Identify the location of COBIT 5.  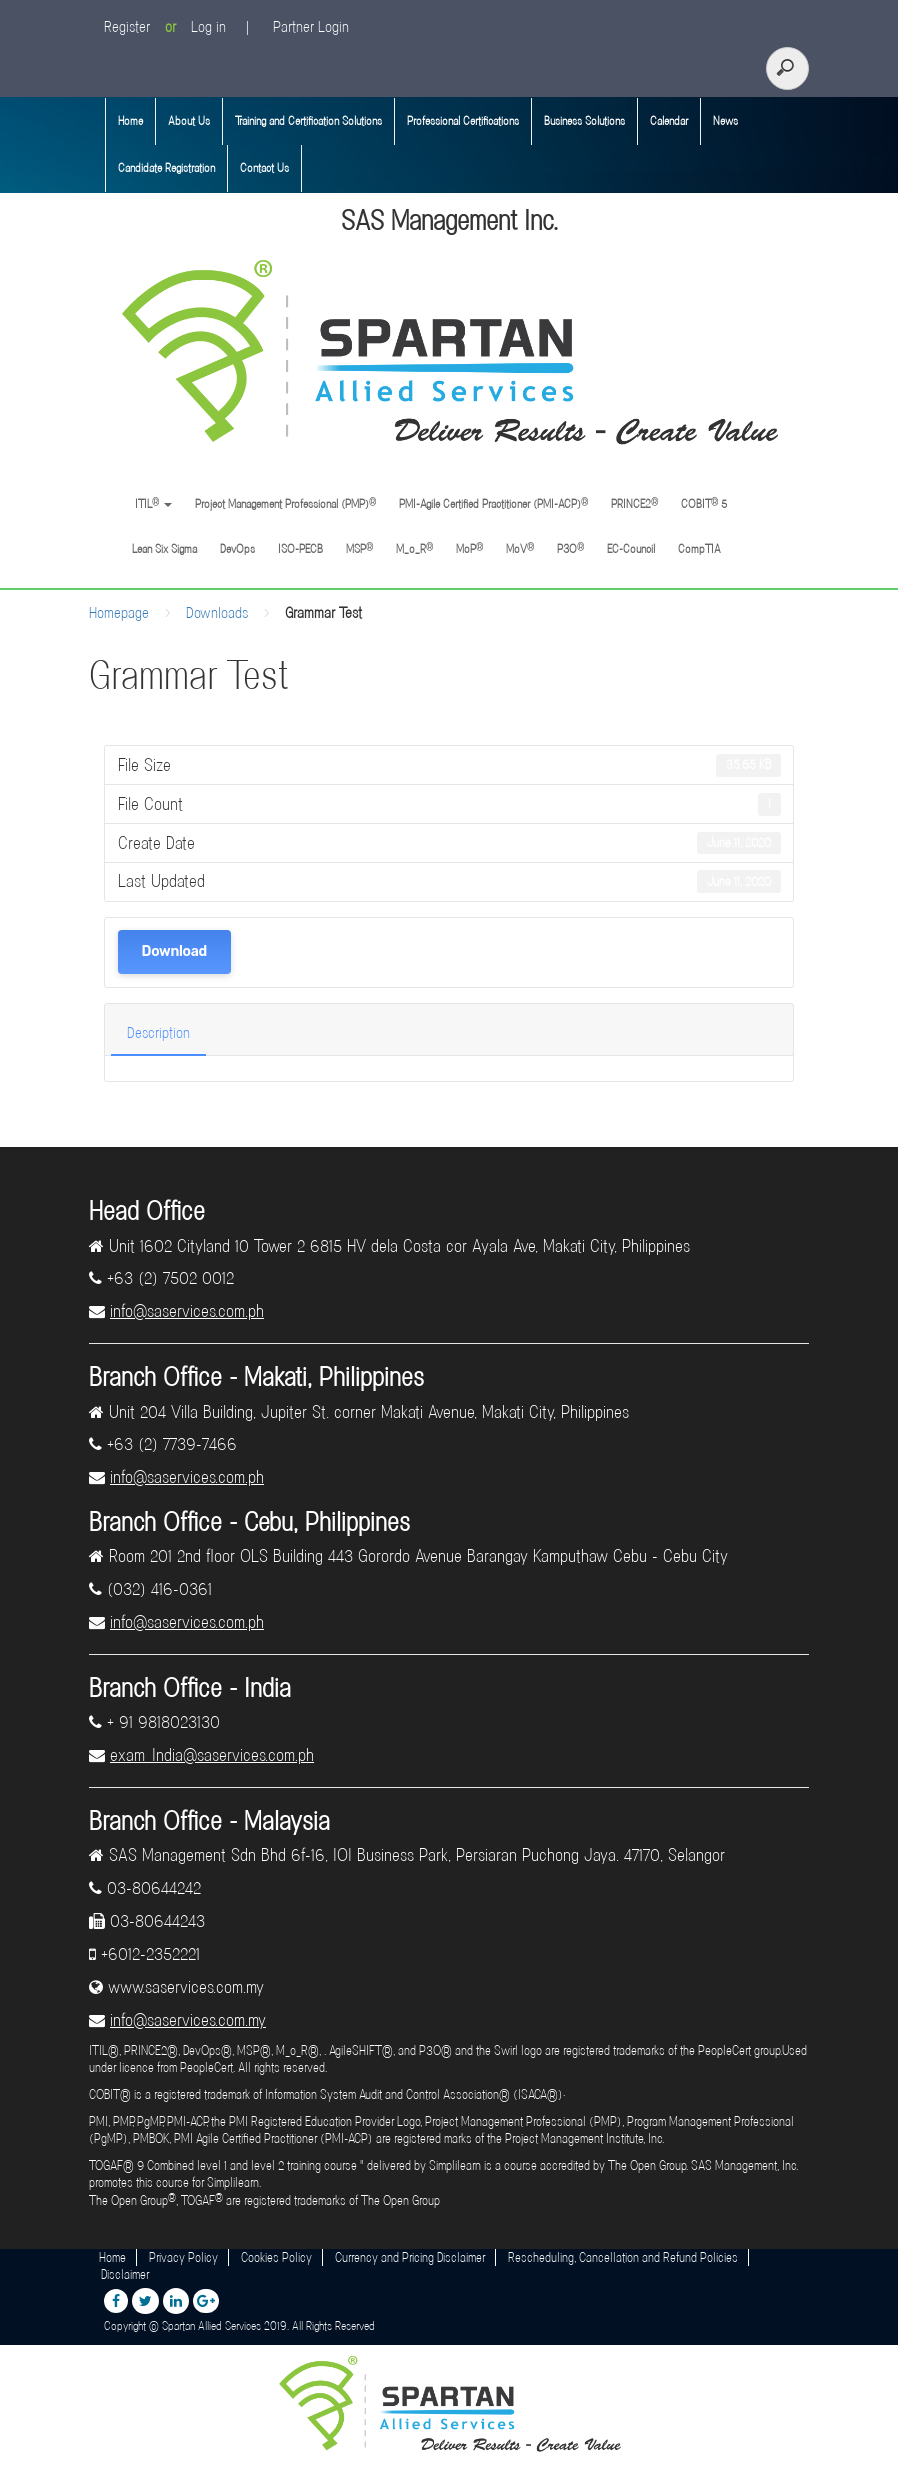
(704, 503).